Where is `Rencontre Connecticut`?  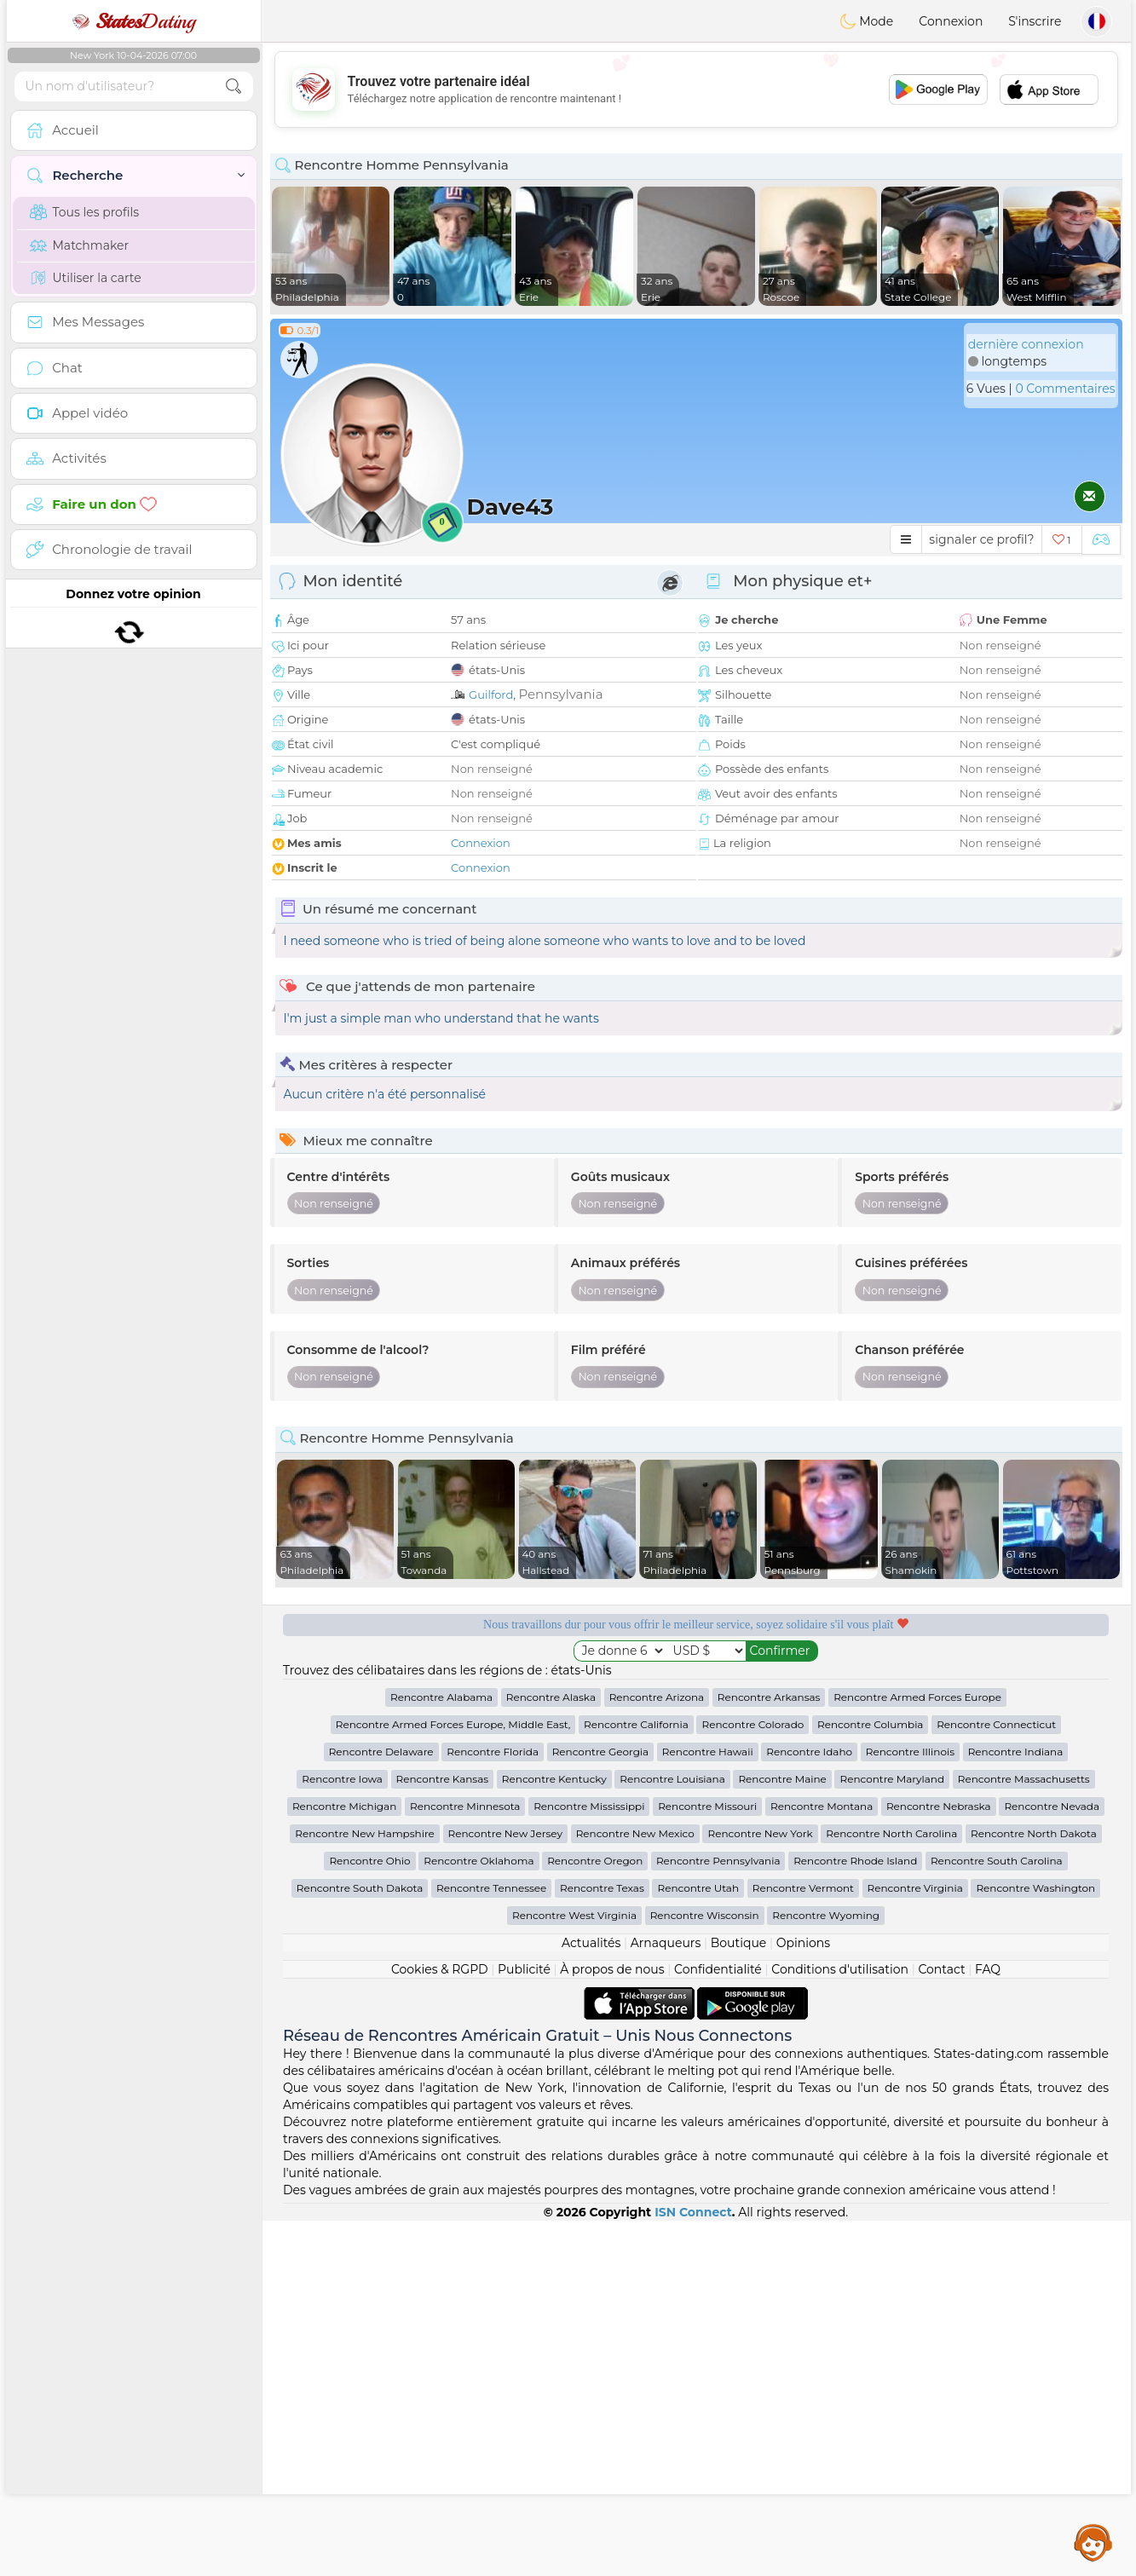
Rencontre Connecticut is located at coordinates (996, 2079).